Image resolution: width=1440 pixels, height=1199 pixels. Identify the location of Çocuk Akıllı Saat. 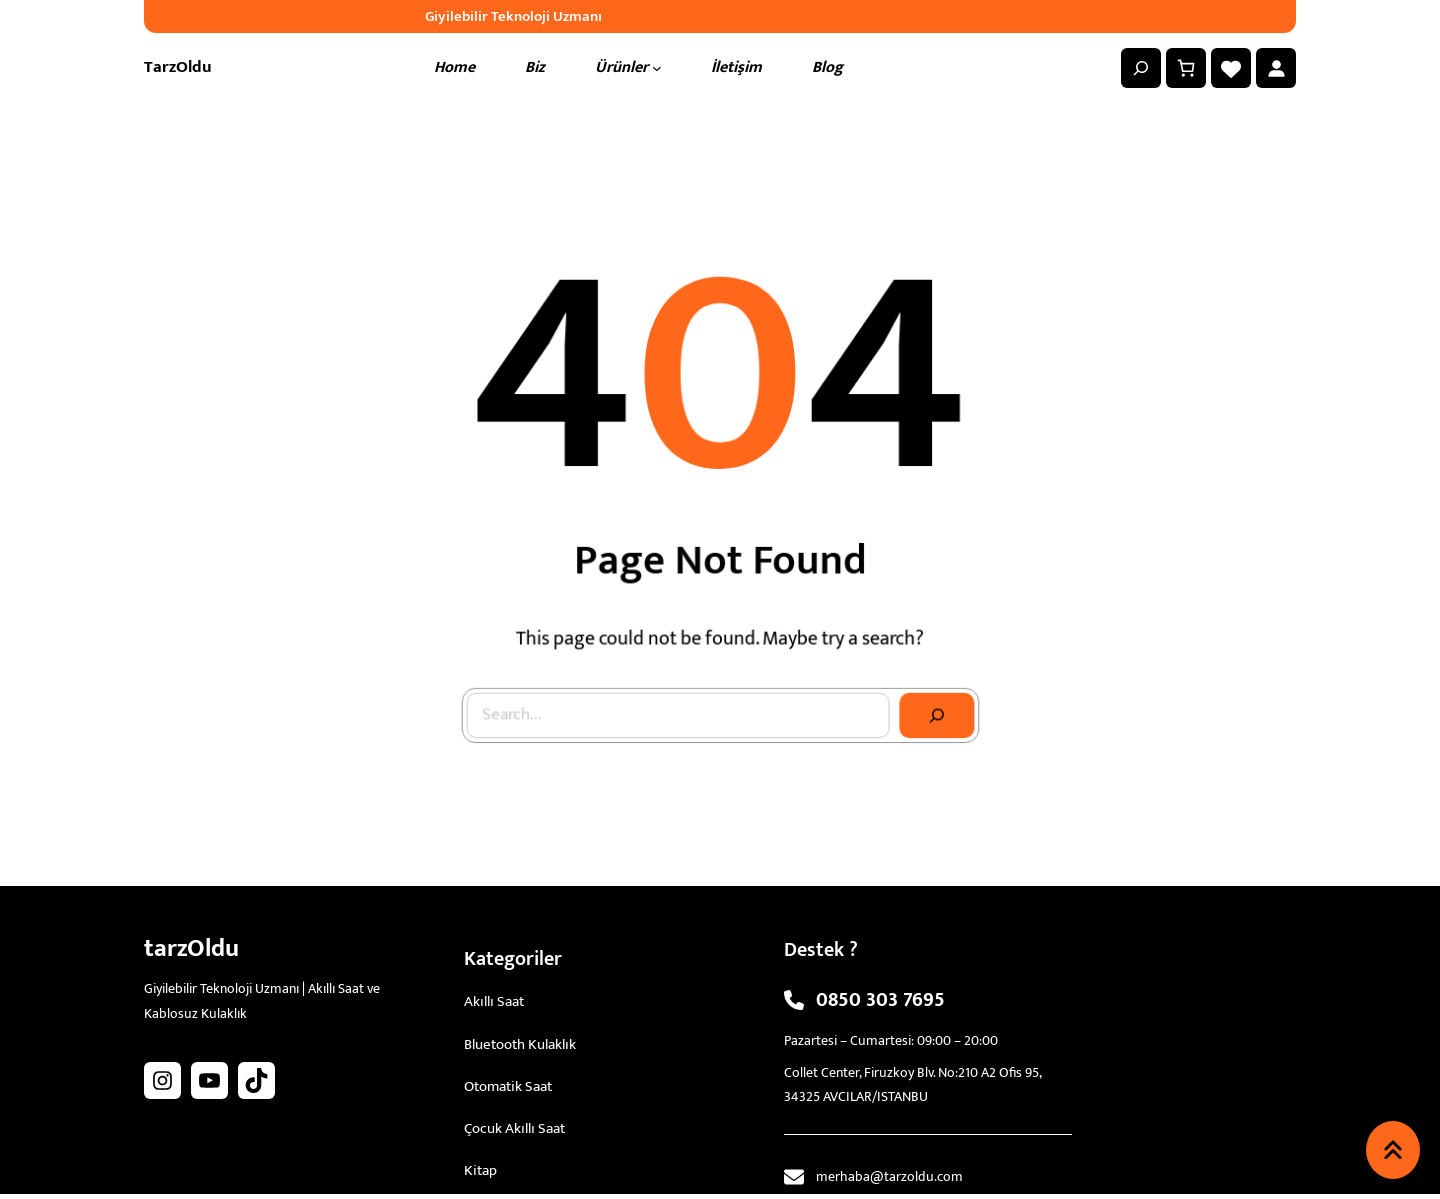
(514, 1128).